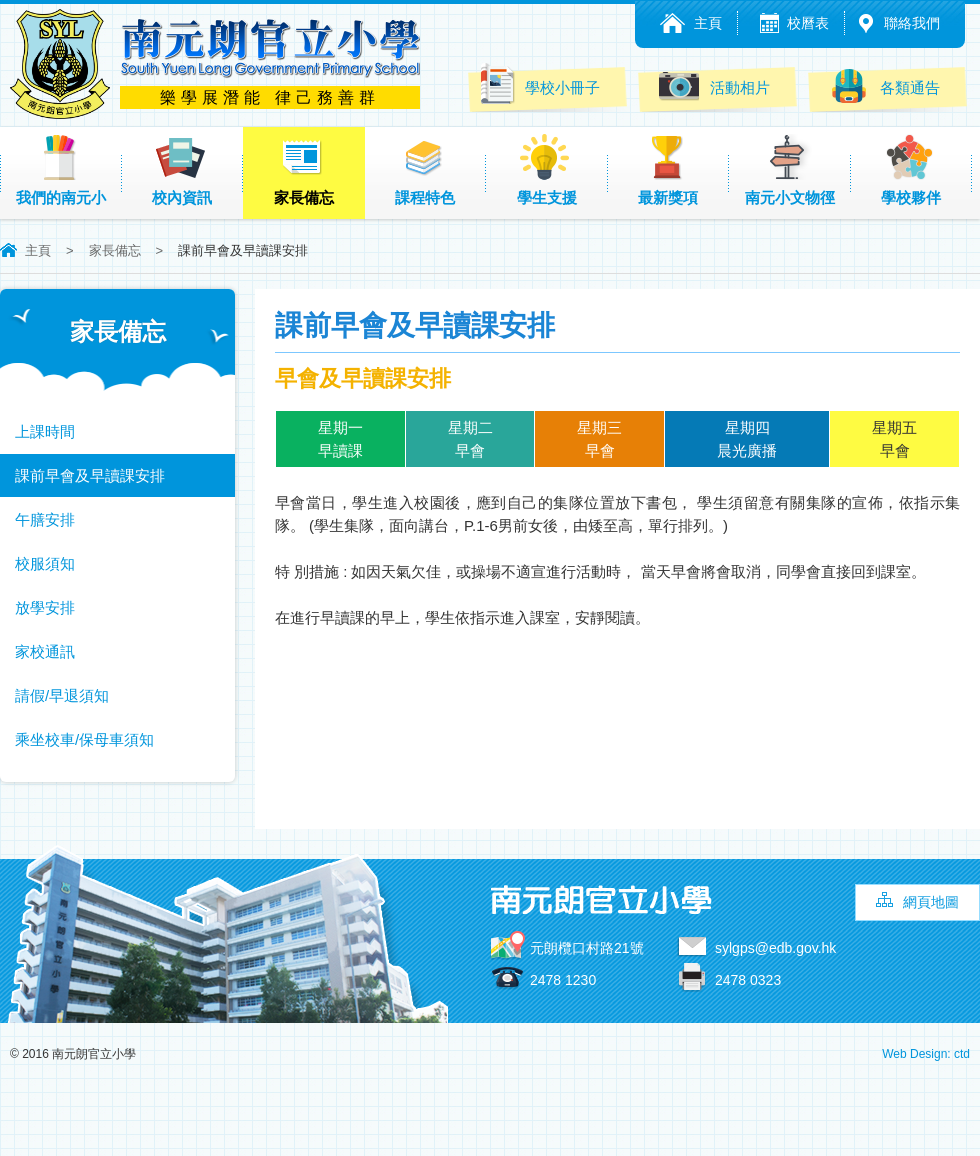 Image resolution: width=980 pixels, height=1156 pixels. Describe the element at coordinates (926, 1054) in the screenshot. I see `Web Design: ctd` at that location.